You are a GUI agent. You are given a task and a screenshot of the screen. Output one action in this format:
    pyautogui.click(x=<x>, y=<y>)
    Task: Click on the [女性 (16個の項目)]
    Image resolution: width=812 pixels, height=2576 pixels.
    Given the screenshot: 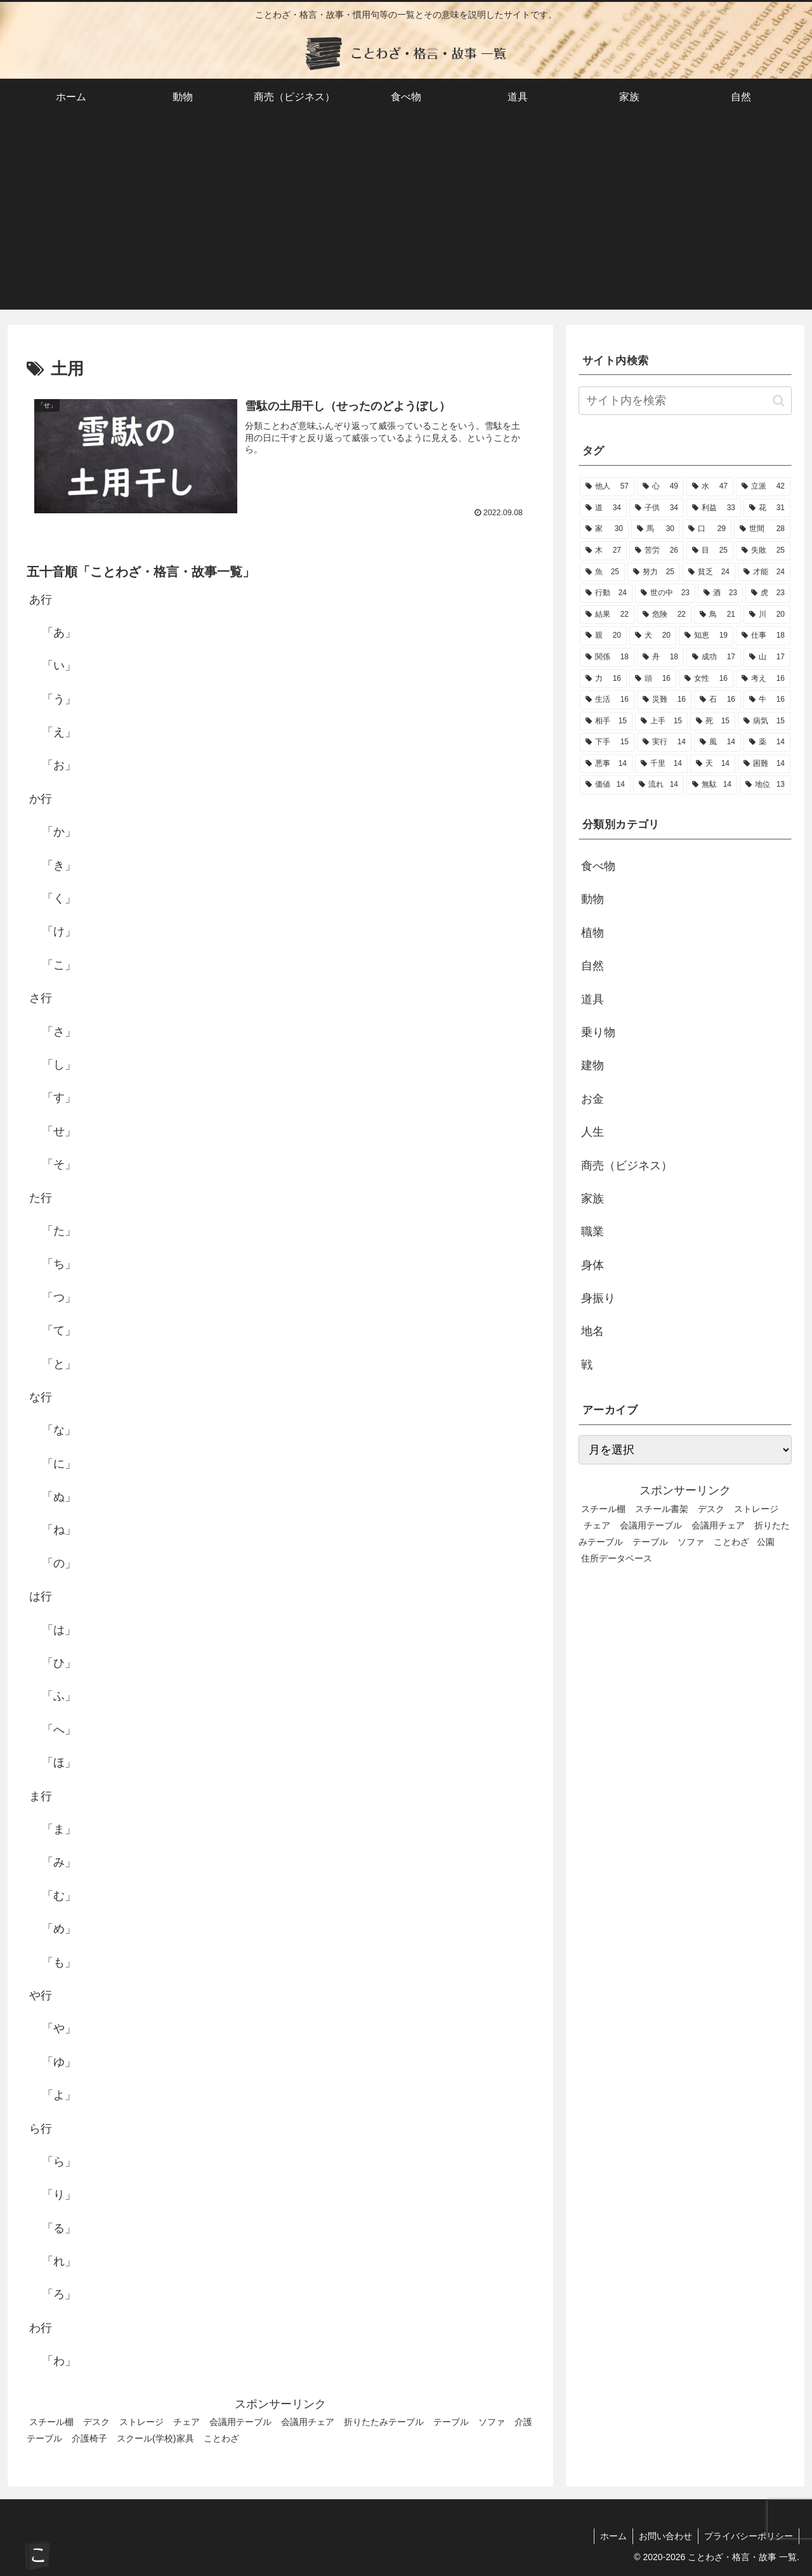 What is the action you would take?
    pyautogui.click(x=706, y=678)
    